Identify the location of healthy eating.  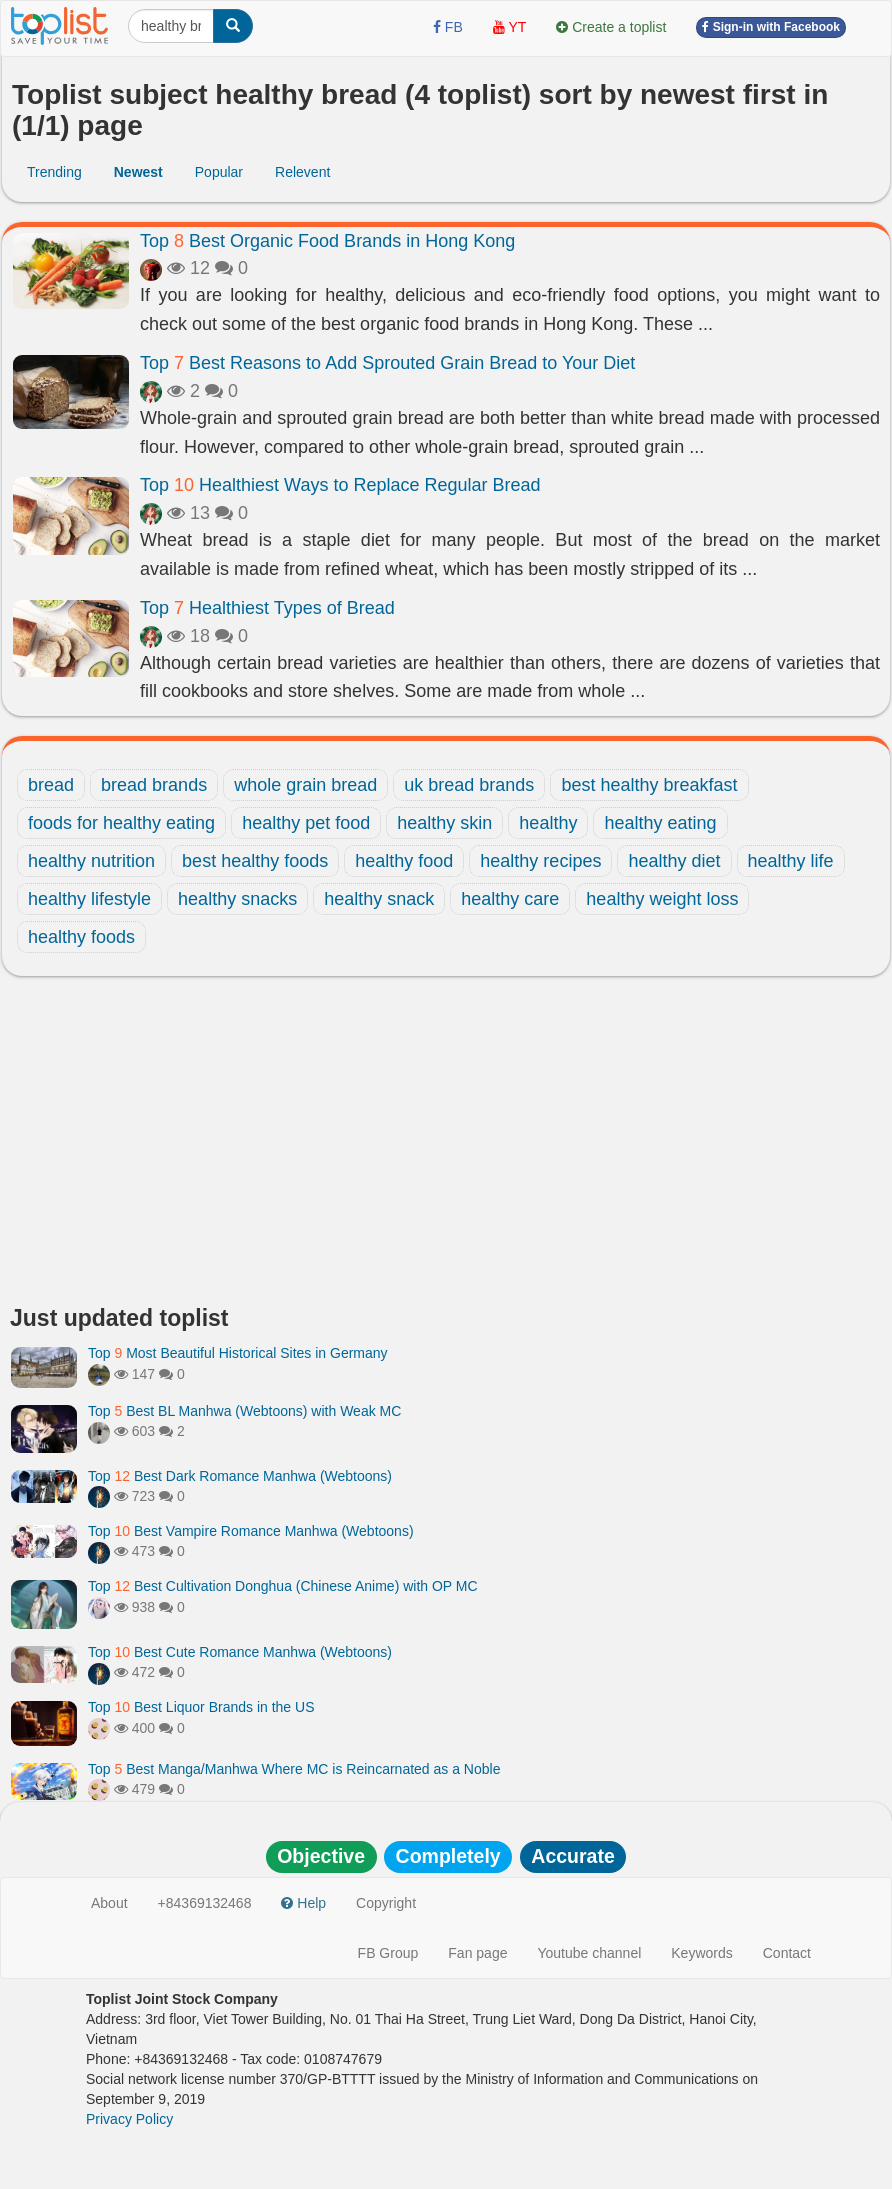
(660, 823).